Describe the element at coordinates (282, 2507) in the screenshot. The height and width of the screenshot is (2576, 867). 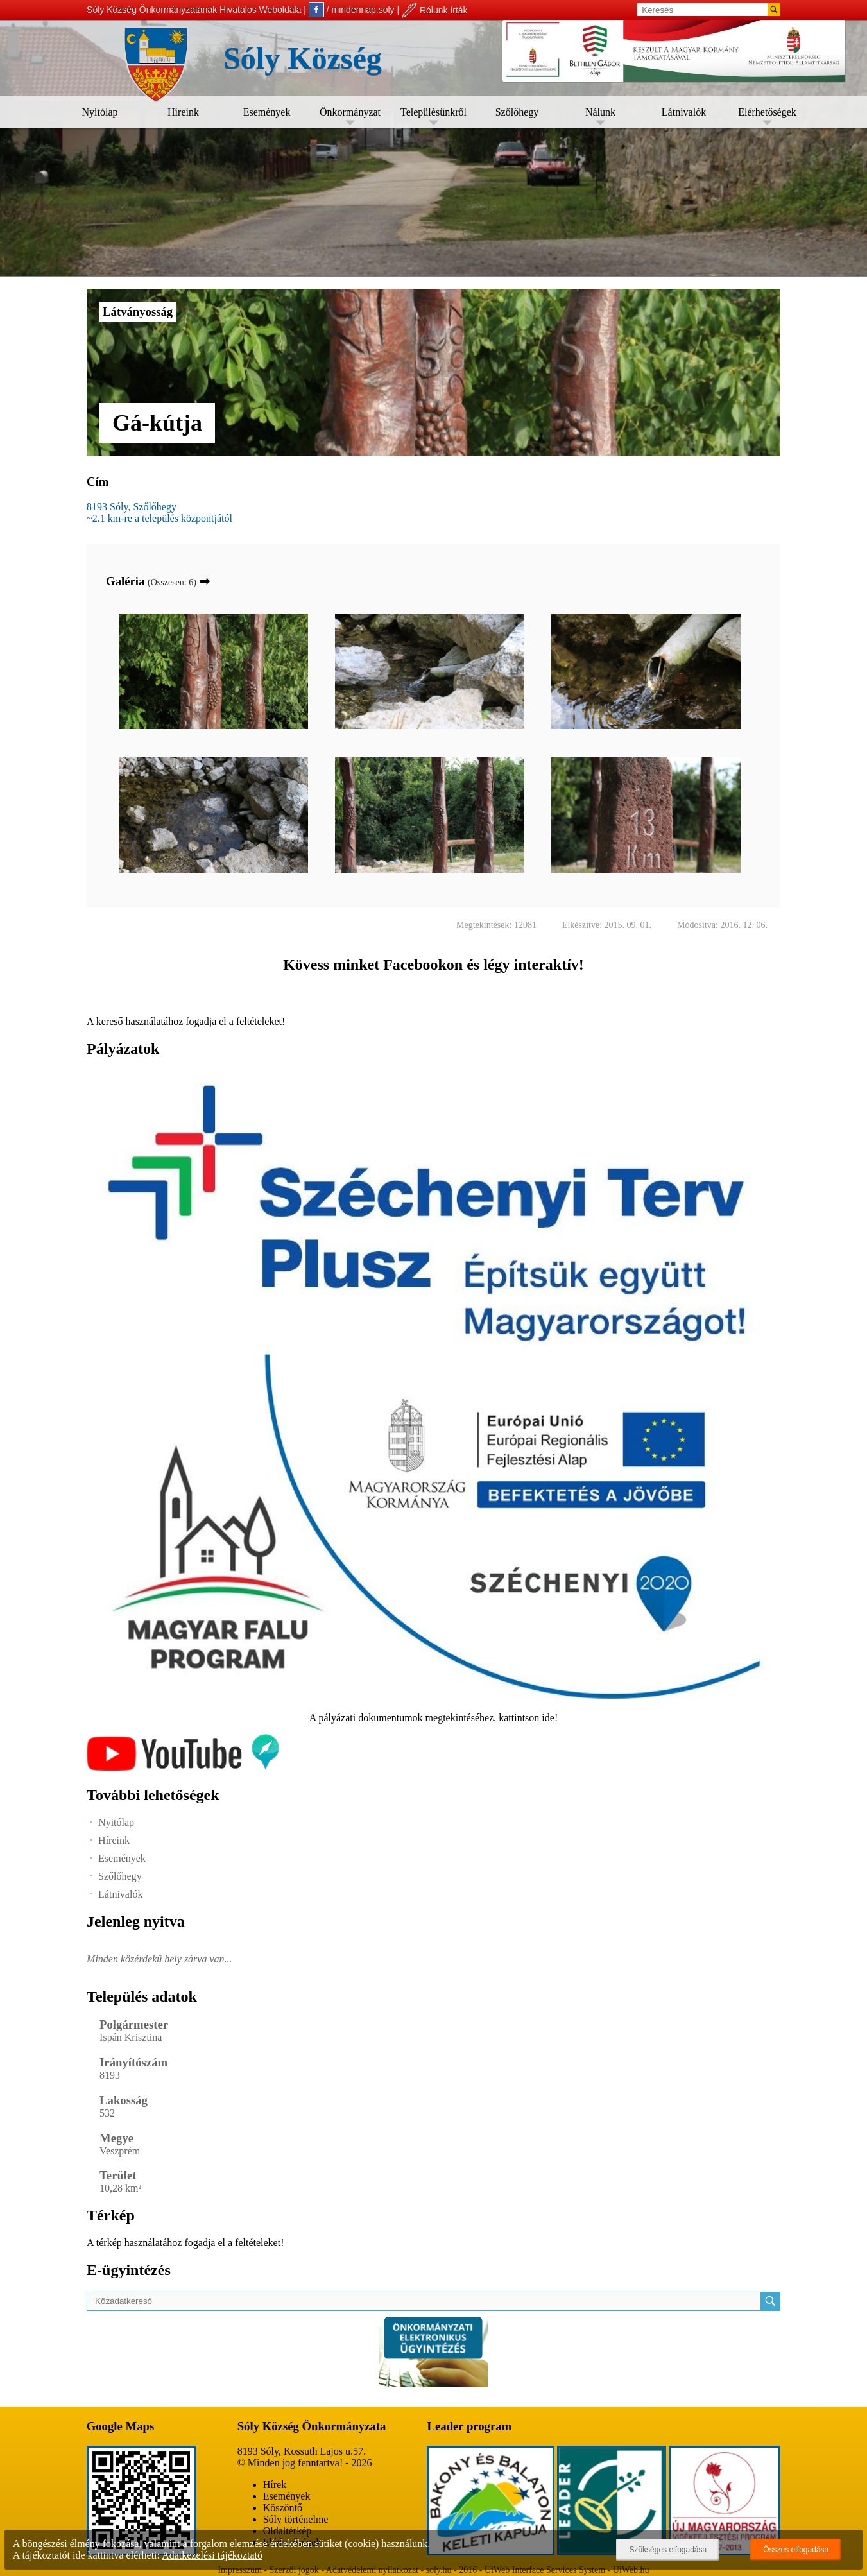
I see `Köszöntő` at that location.